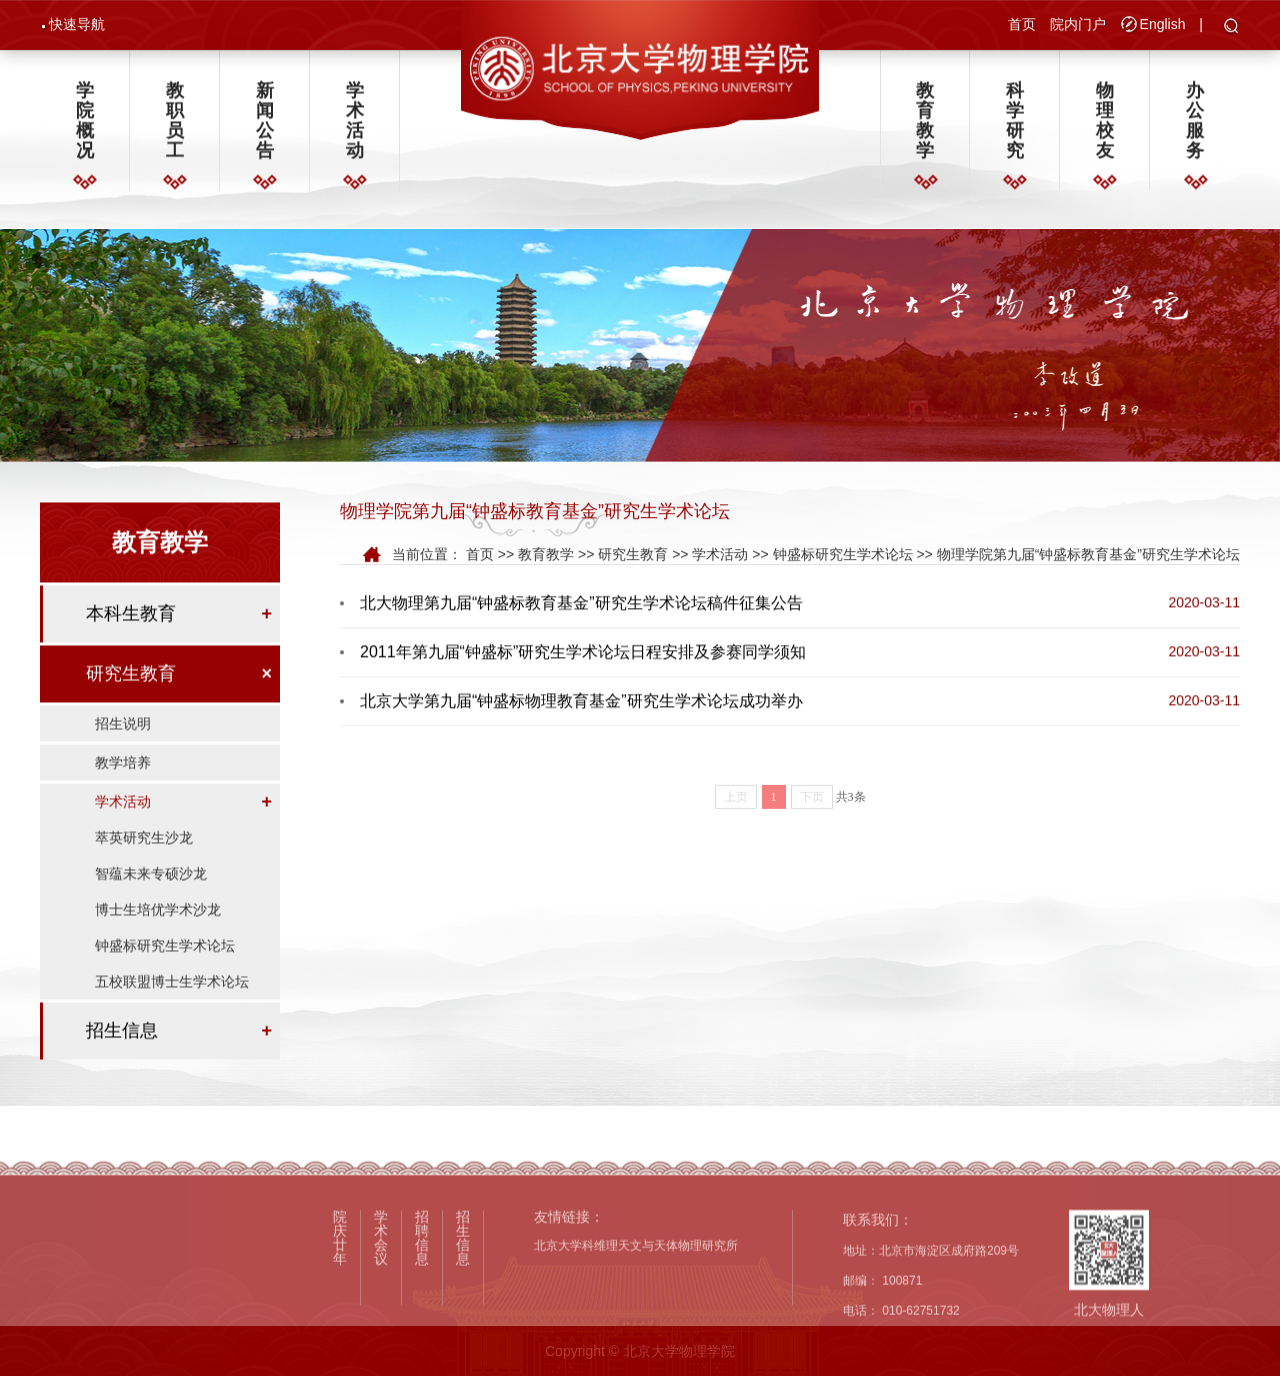 Image resolution: width=1280 pixels, height=1376 pixels. What do you see at coordinates (131, 693) in the screenshot?
I see `研究生教育` at bounding box center [131, 693].